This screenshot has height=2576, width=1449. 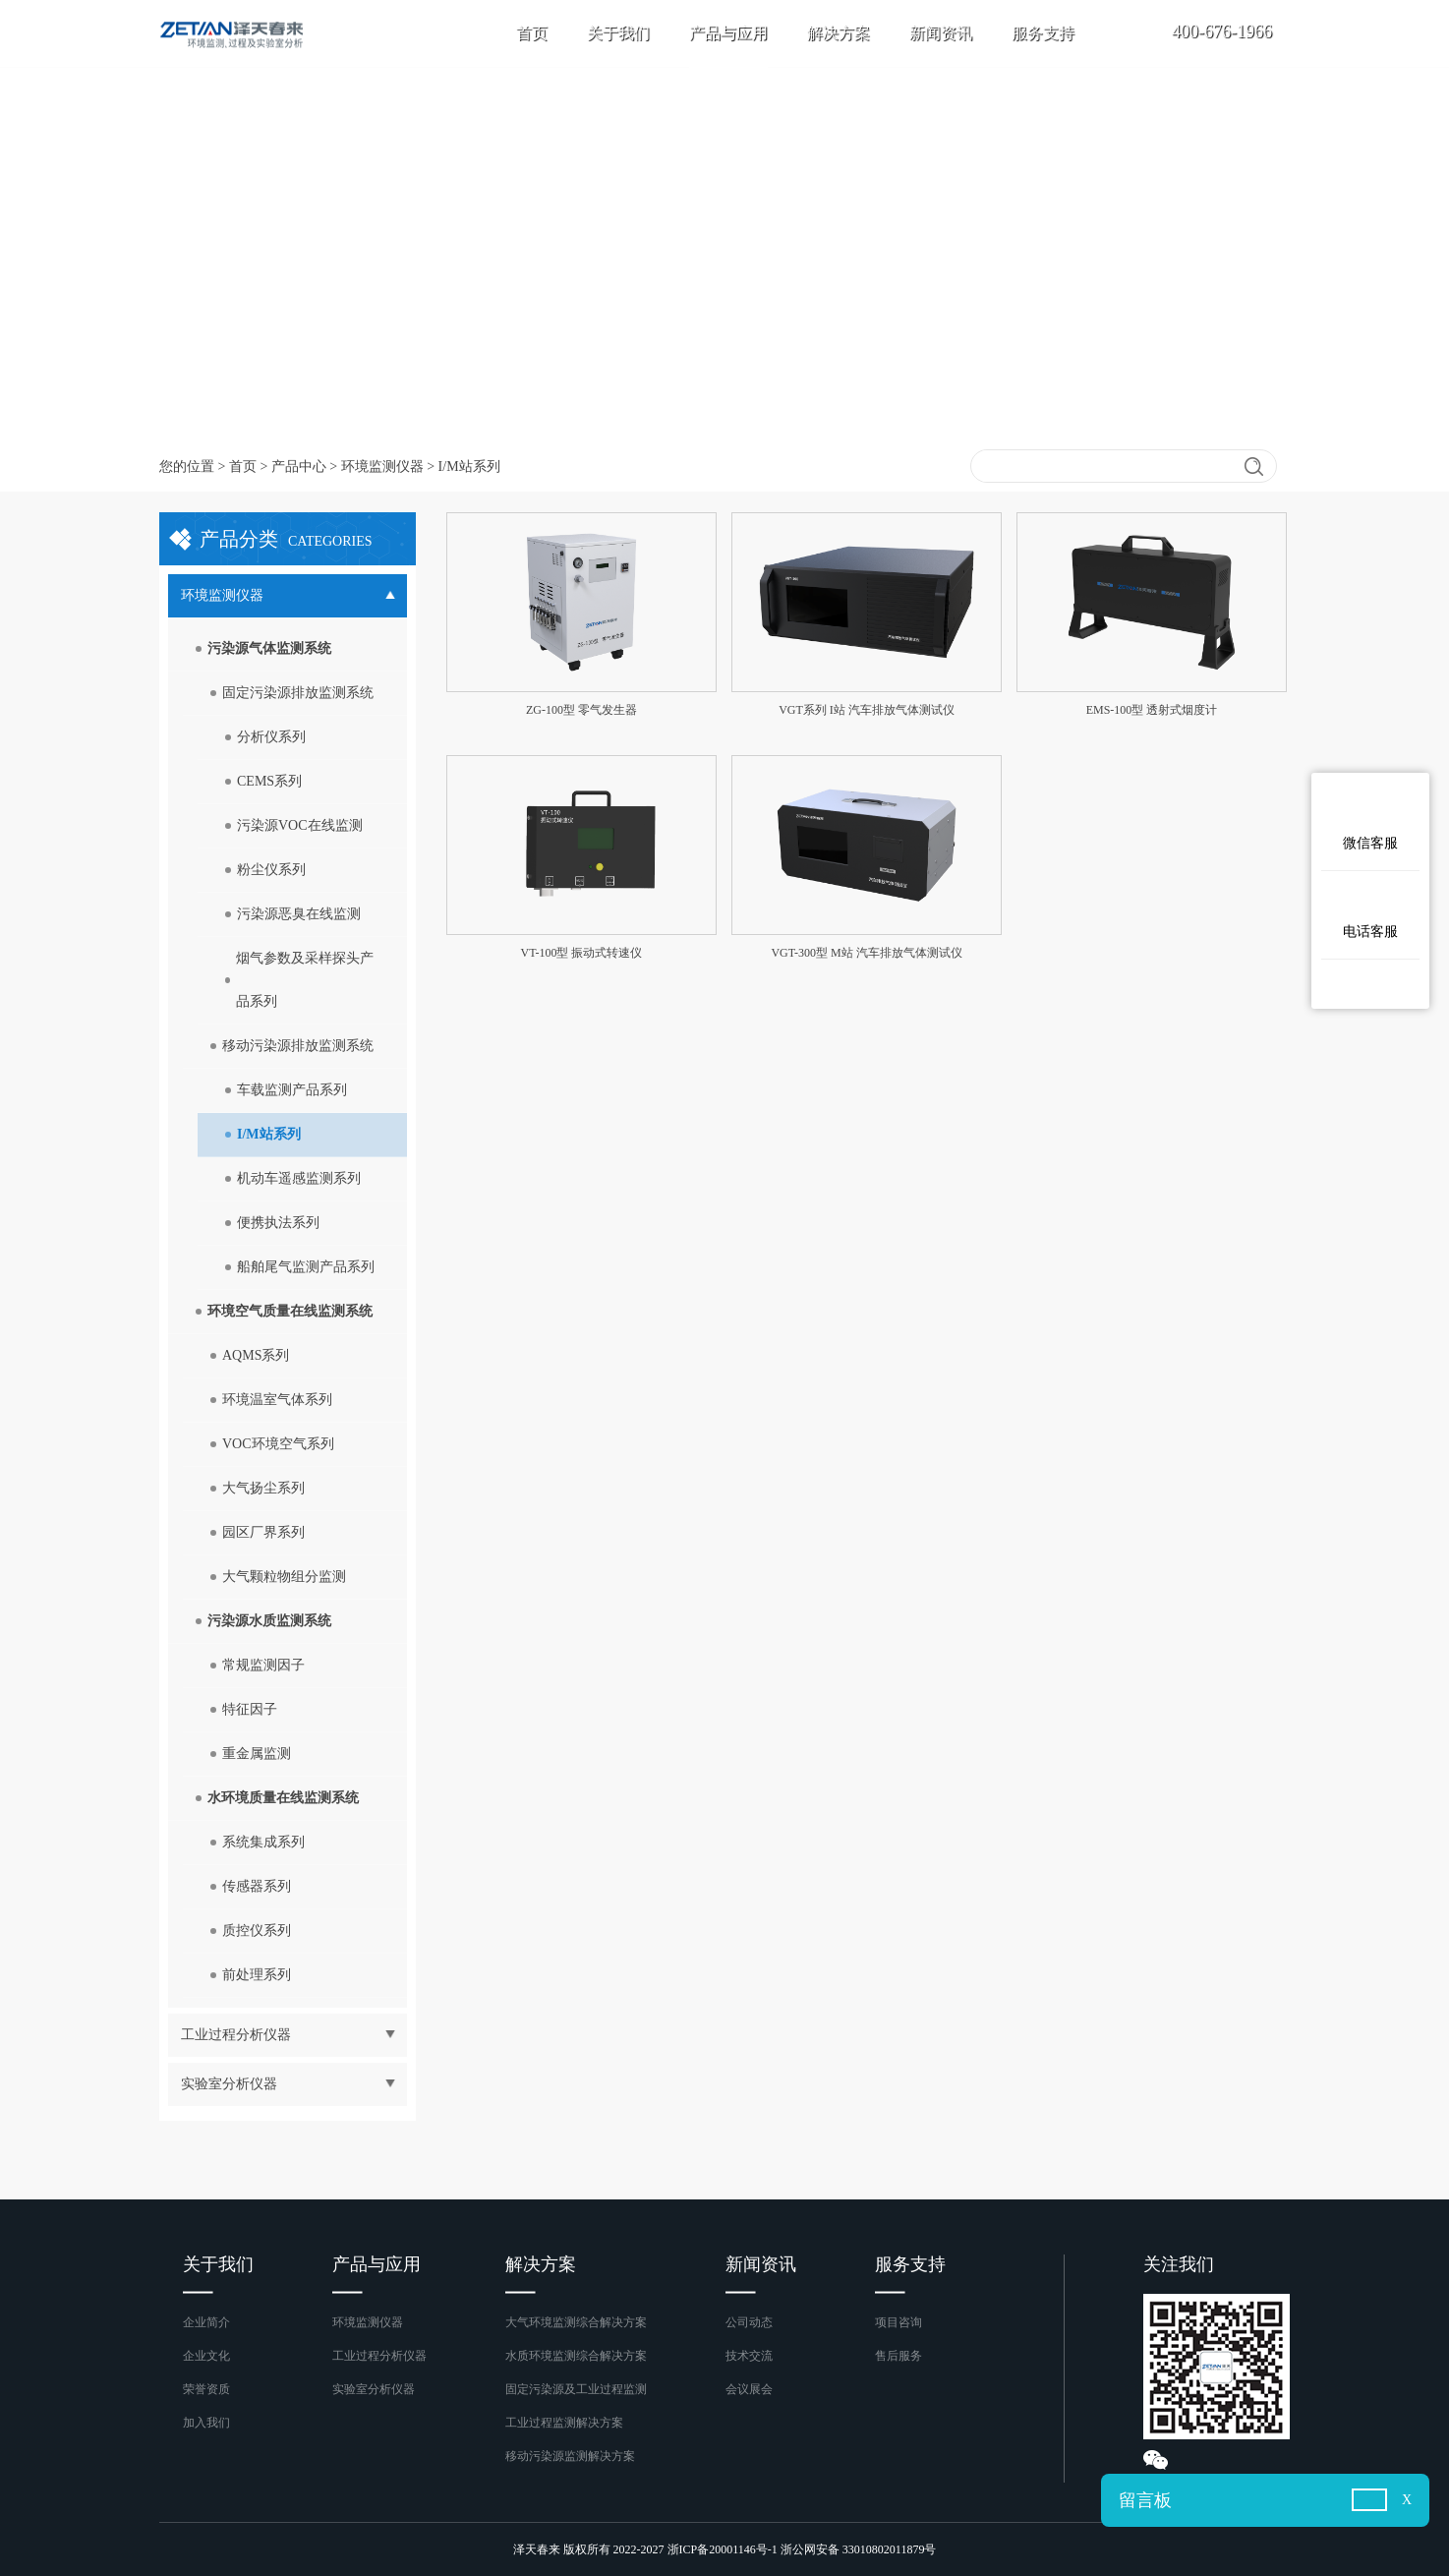 I want to click on 技术交流, so click(x=749, y=2356).